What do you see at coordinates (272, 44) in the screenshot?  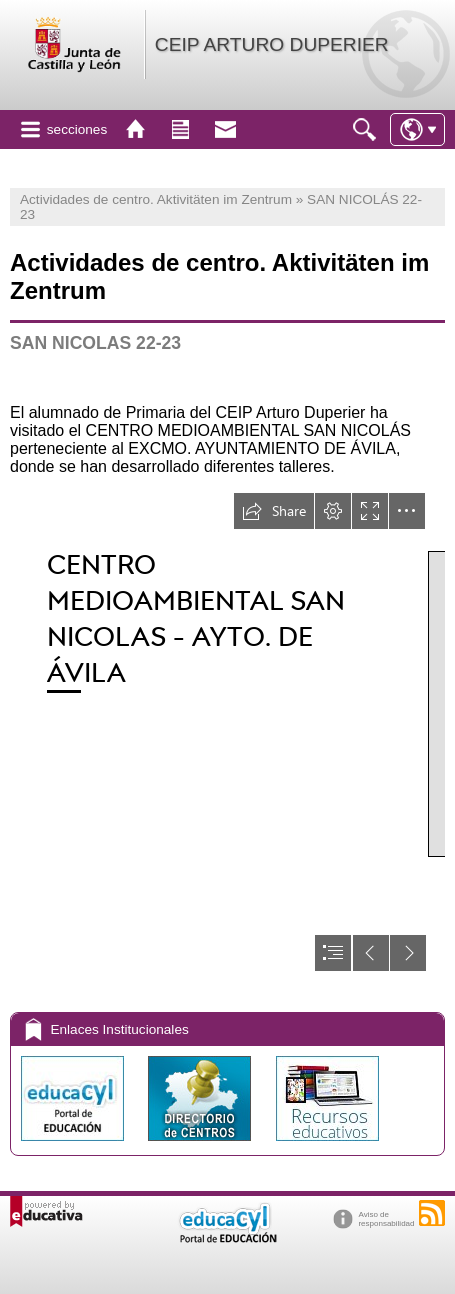 I see `CEIP ARTURO DUPERIER` at bounding box center [272, 44].